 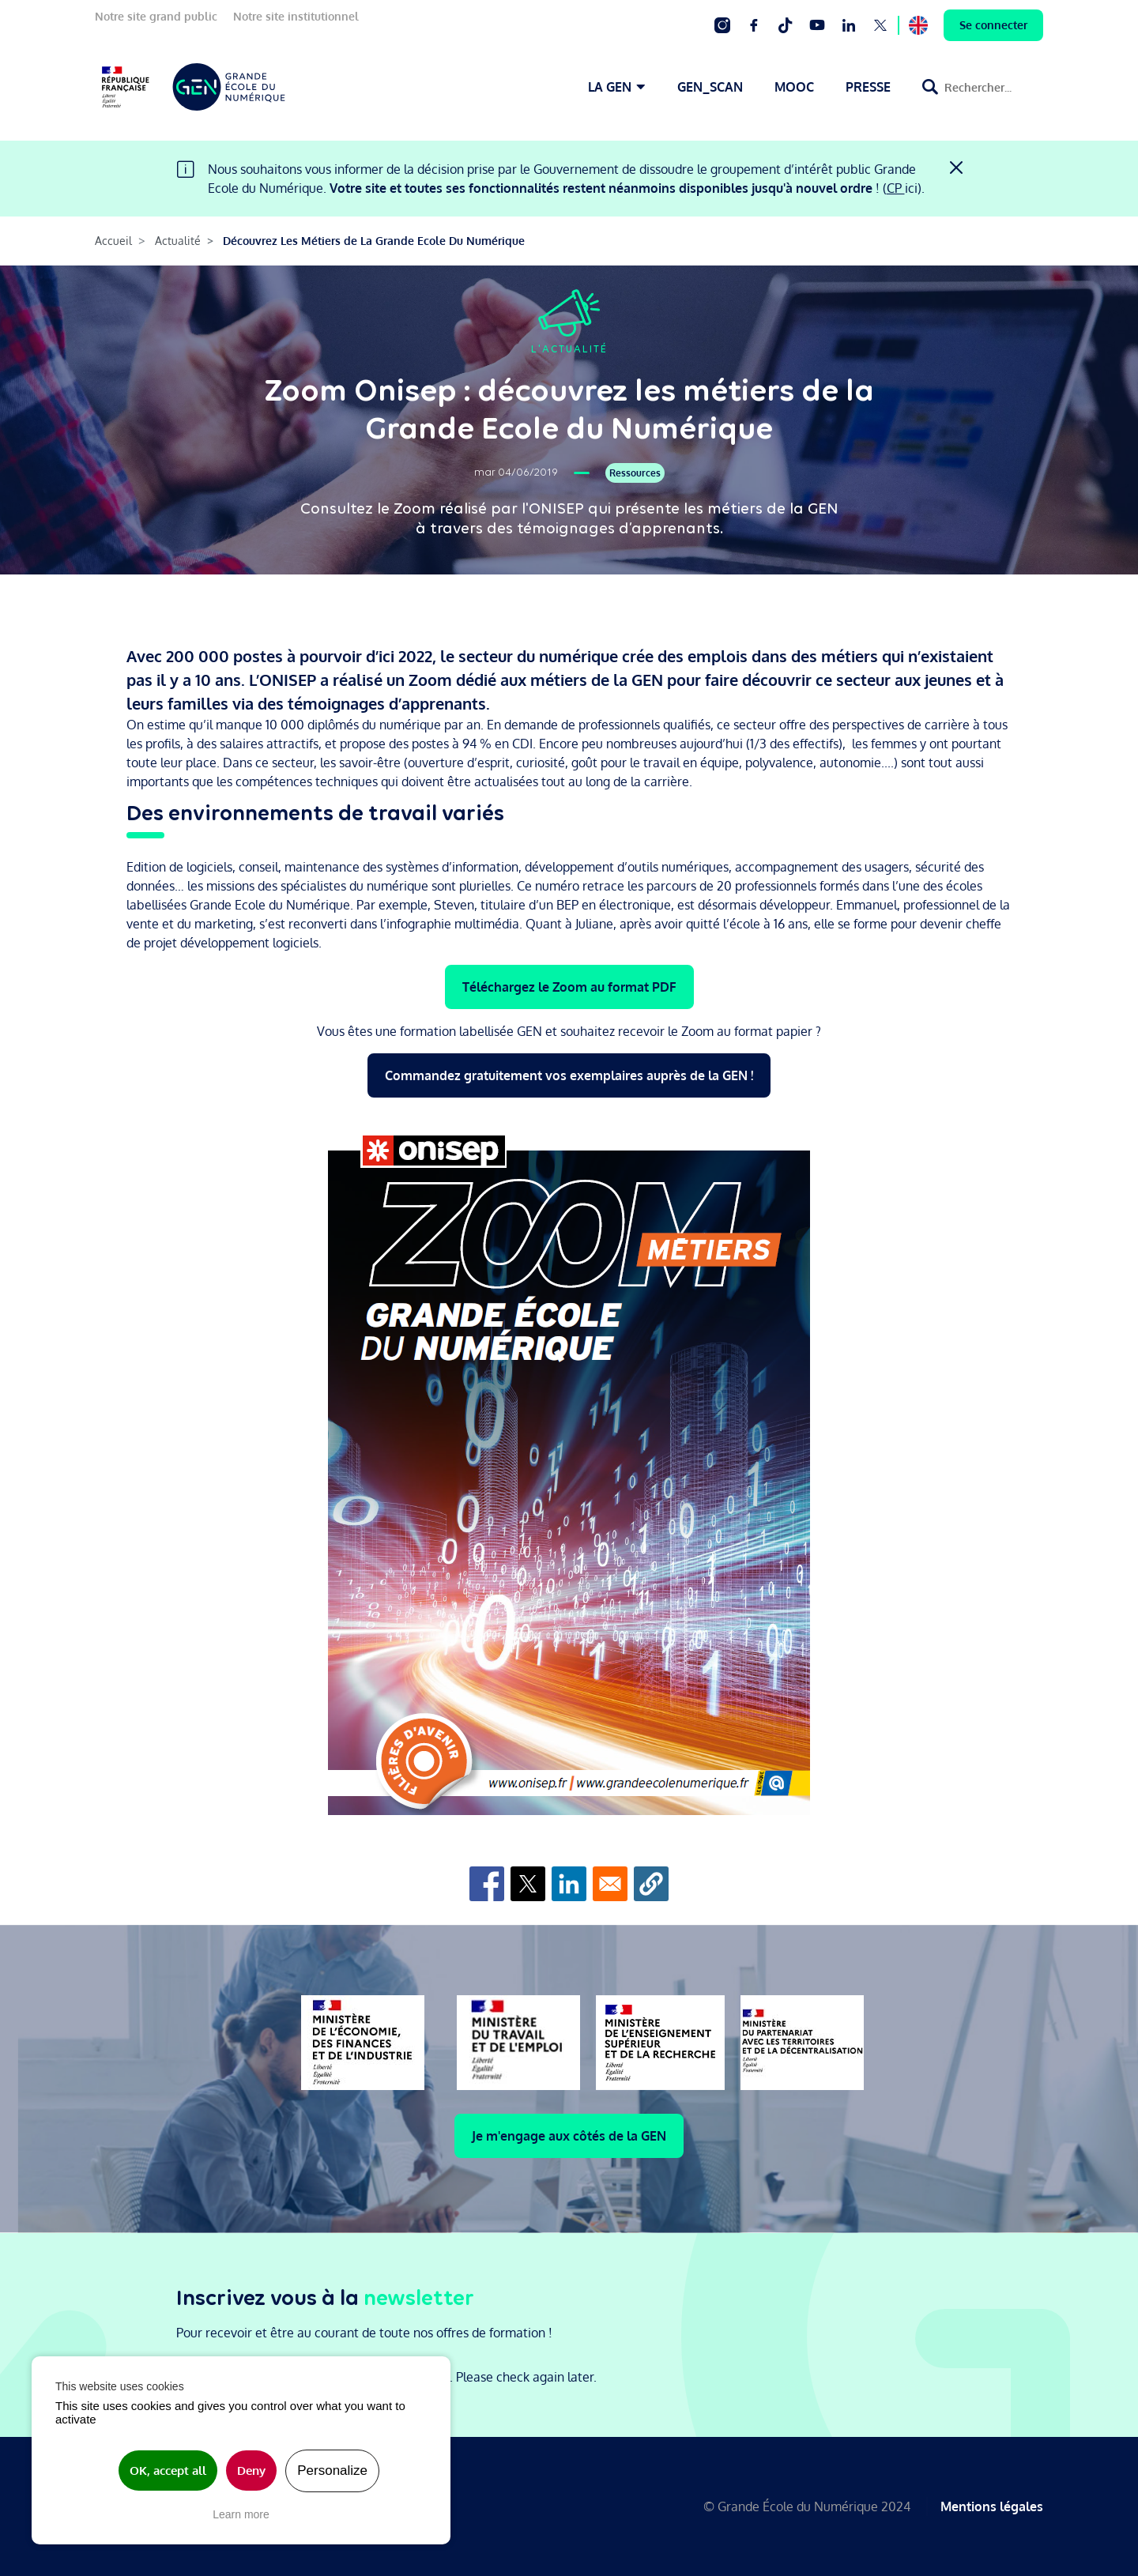 What do you see at coordinates (528, 1883) in the screenshot?
I see `[Share to X]` at bounding box center [528, 1883].